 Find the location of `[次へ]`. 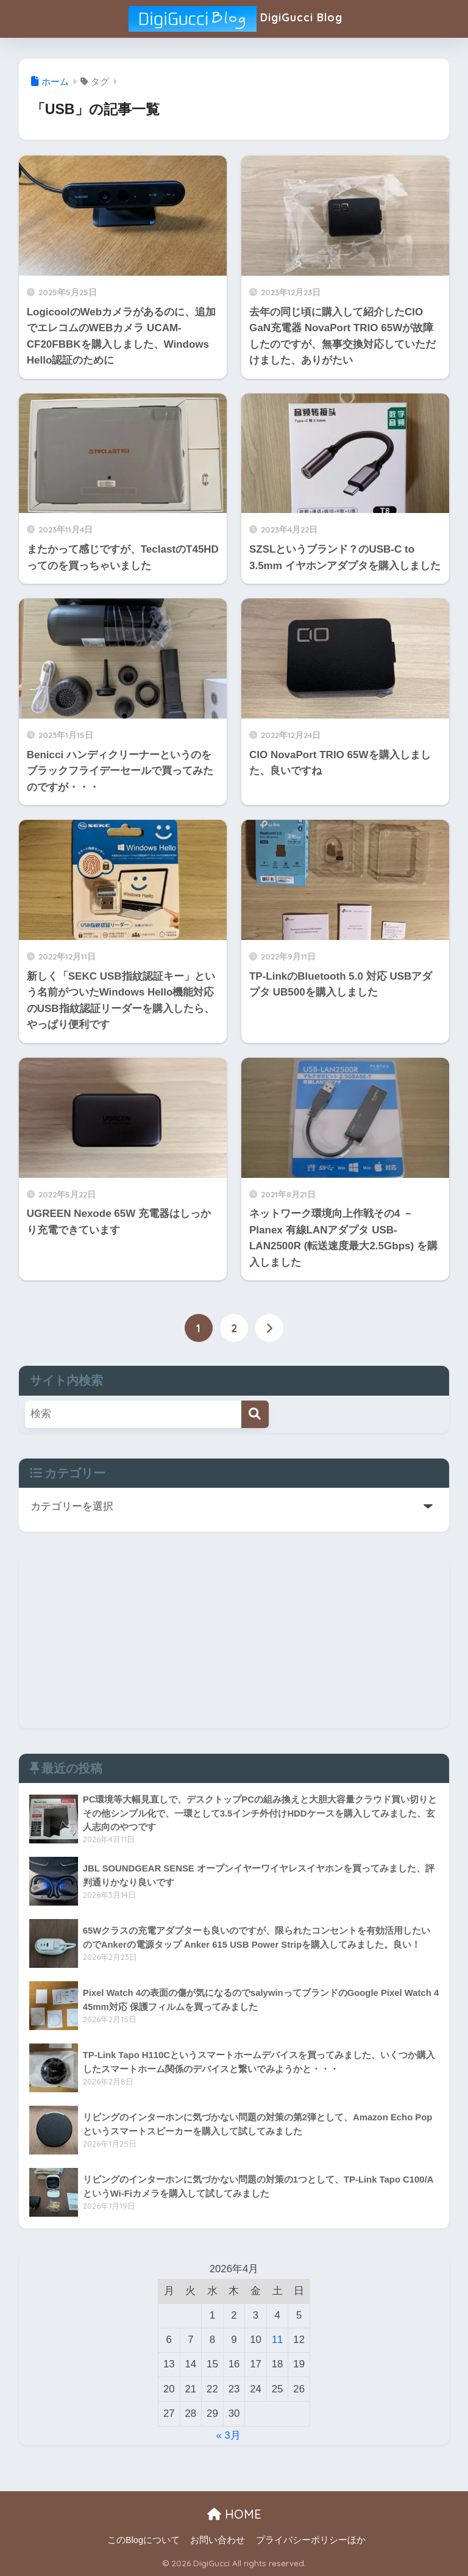

[次へ] is located at coordinates (269, 1328).